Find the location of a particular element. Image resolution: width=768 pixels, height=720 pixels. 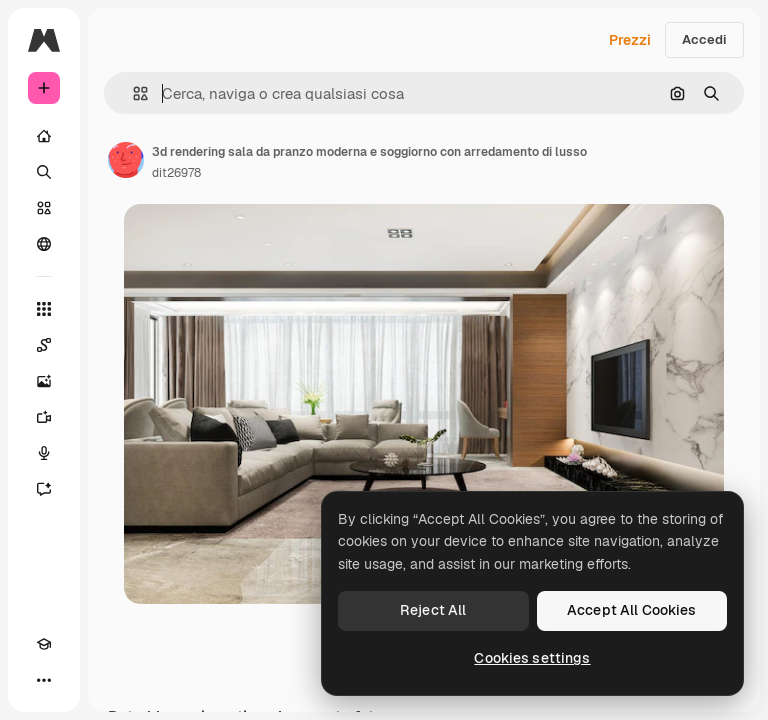

[Link alla pagina dell'autore] is located at coordinates (126, 160).